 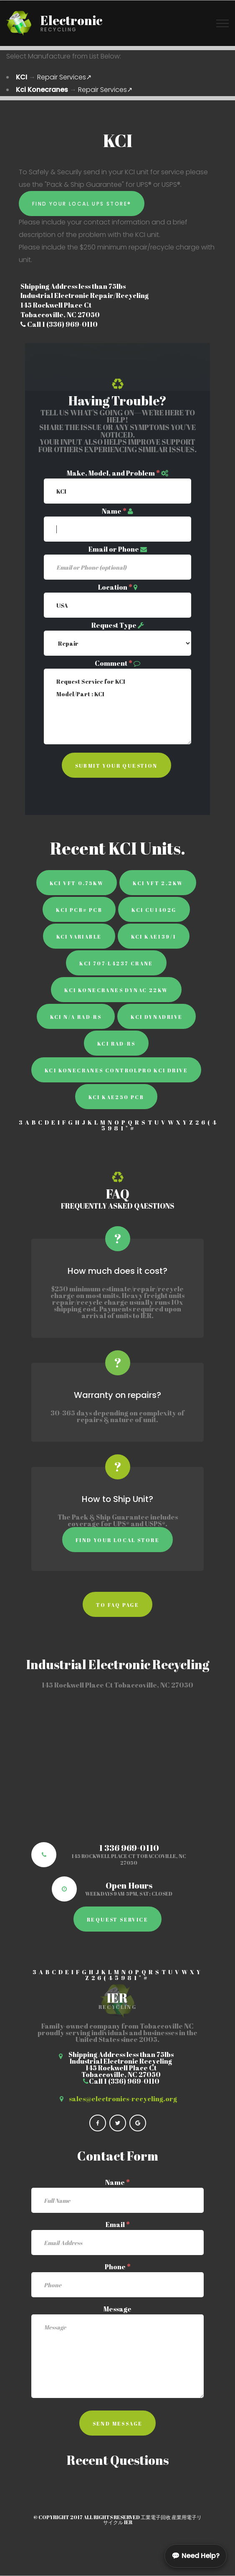 What do you see at coordinates (115, 587) in the screenshot?
I see `Location` at bounding box center [115, 587].